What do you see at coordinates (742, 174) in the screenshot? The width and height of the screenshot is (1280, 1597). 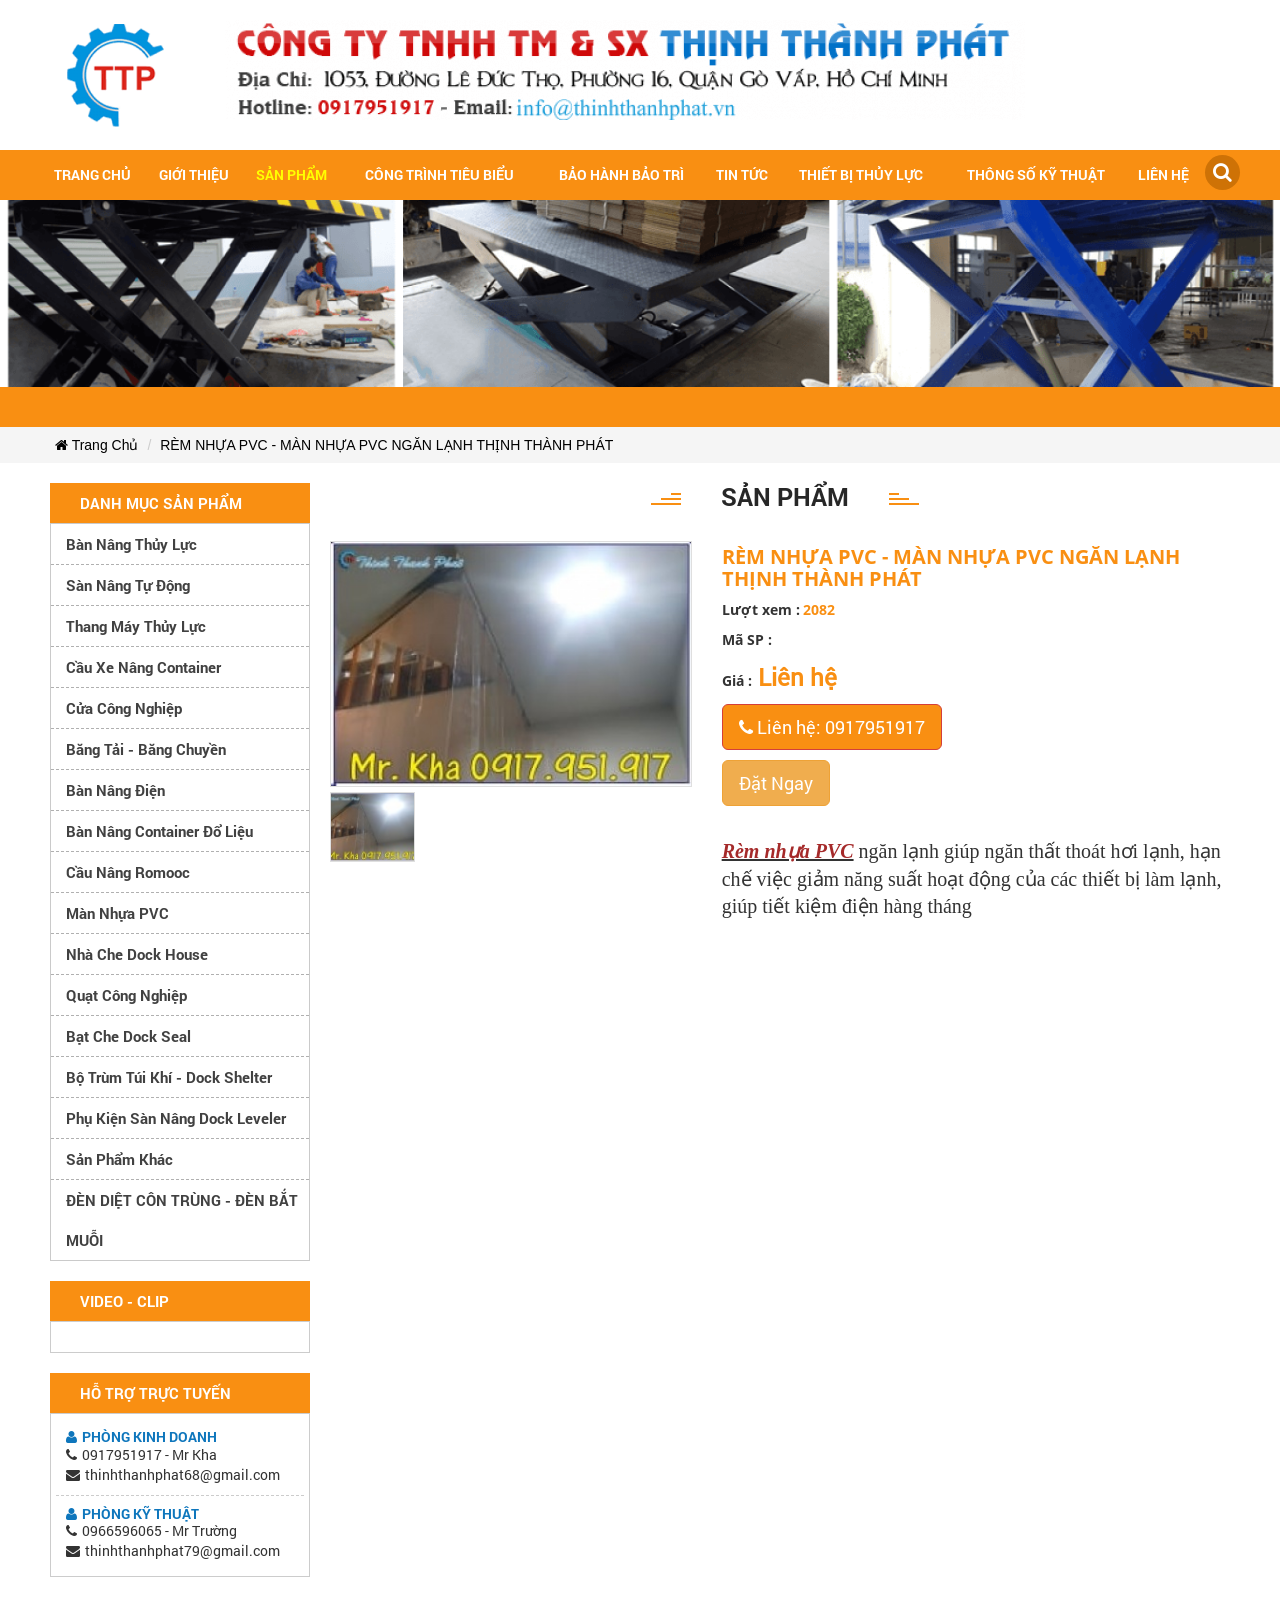 I see `Tin tức` at bounding box center [742, 174].